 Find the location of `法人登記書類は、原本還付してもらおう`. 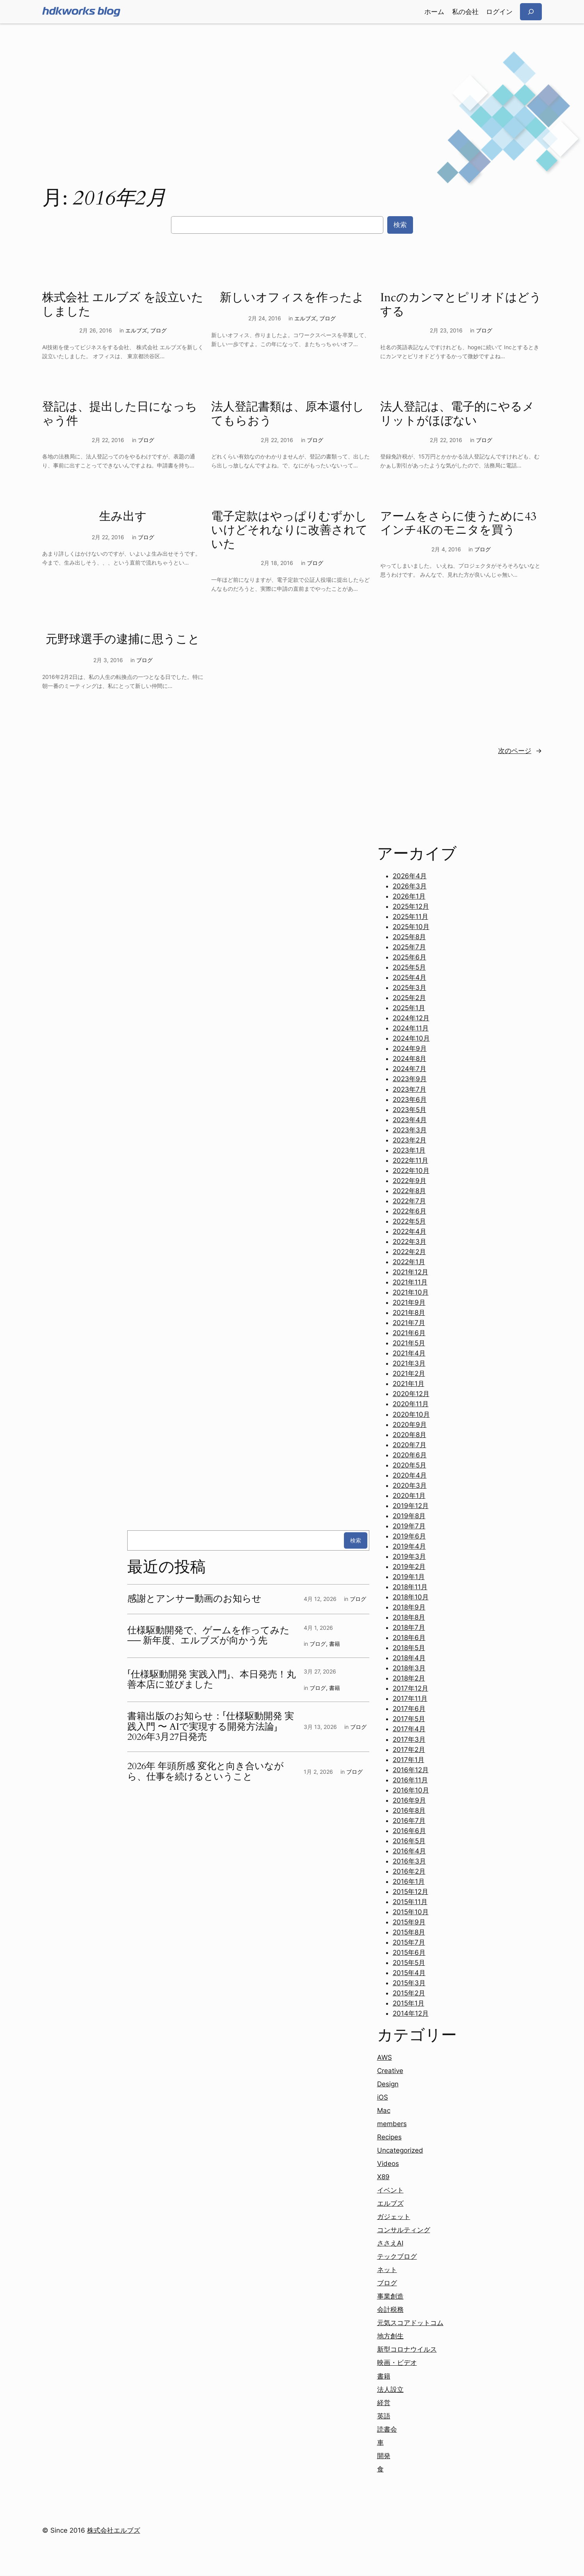

法人登記書類は、原本還付してもらおう is located at coordinates (287, 414).